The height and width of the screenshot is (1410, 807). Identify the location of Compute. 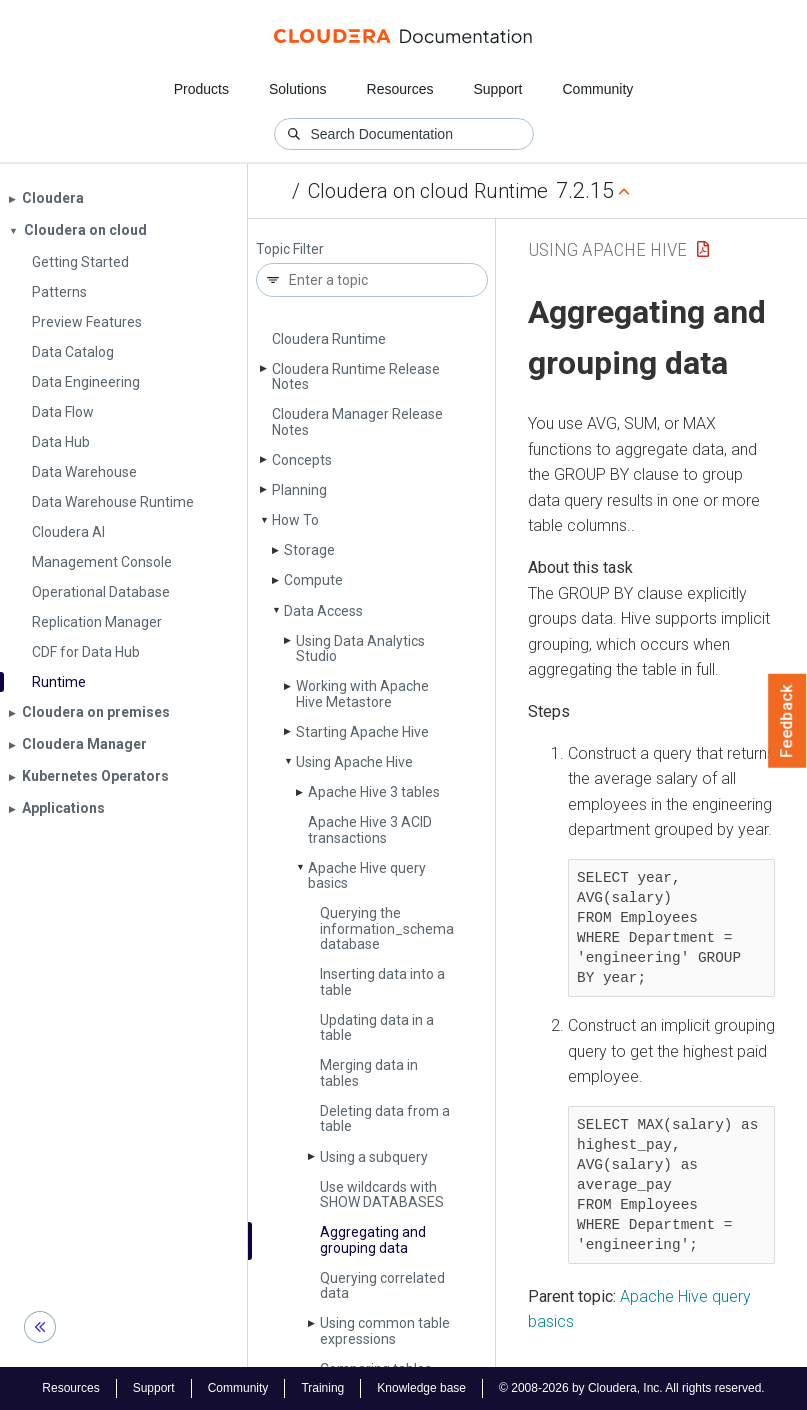
(313, 580).